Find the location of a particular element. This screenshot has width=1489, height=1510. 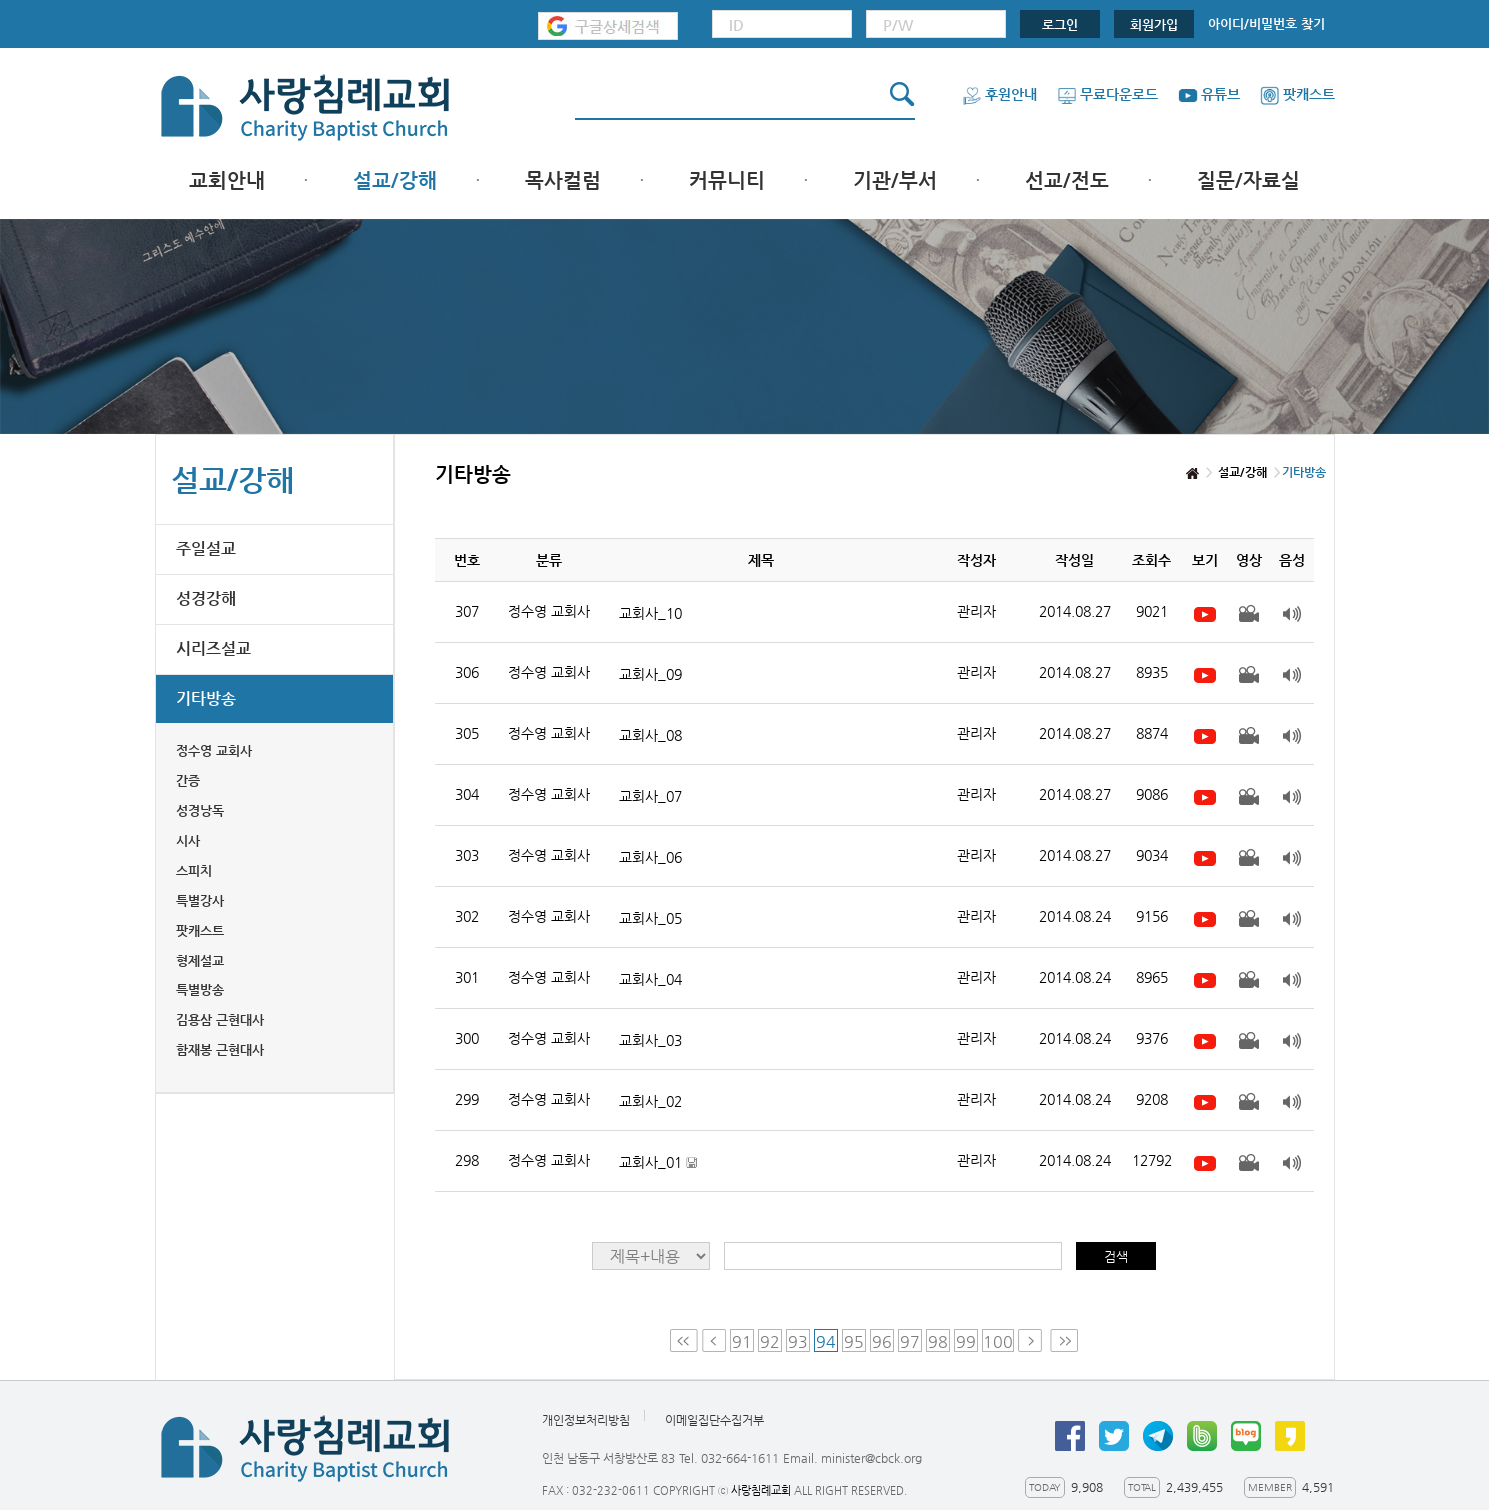

이메일집단수집거부 is located at coordinates (714, 1420).